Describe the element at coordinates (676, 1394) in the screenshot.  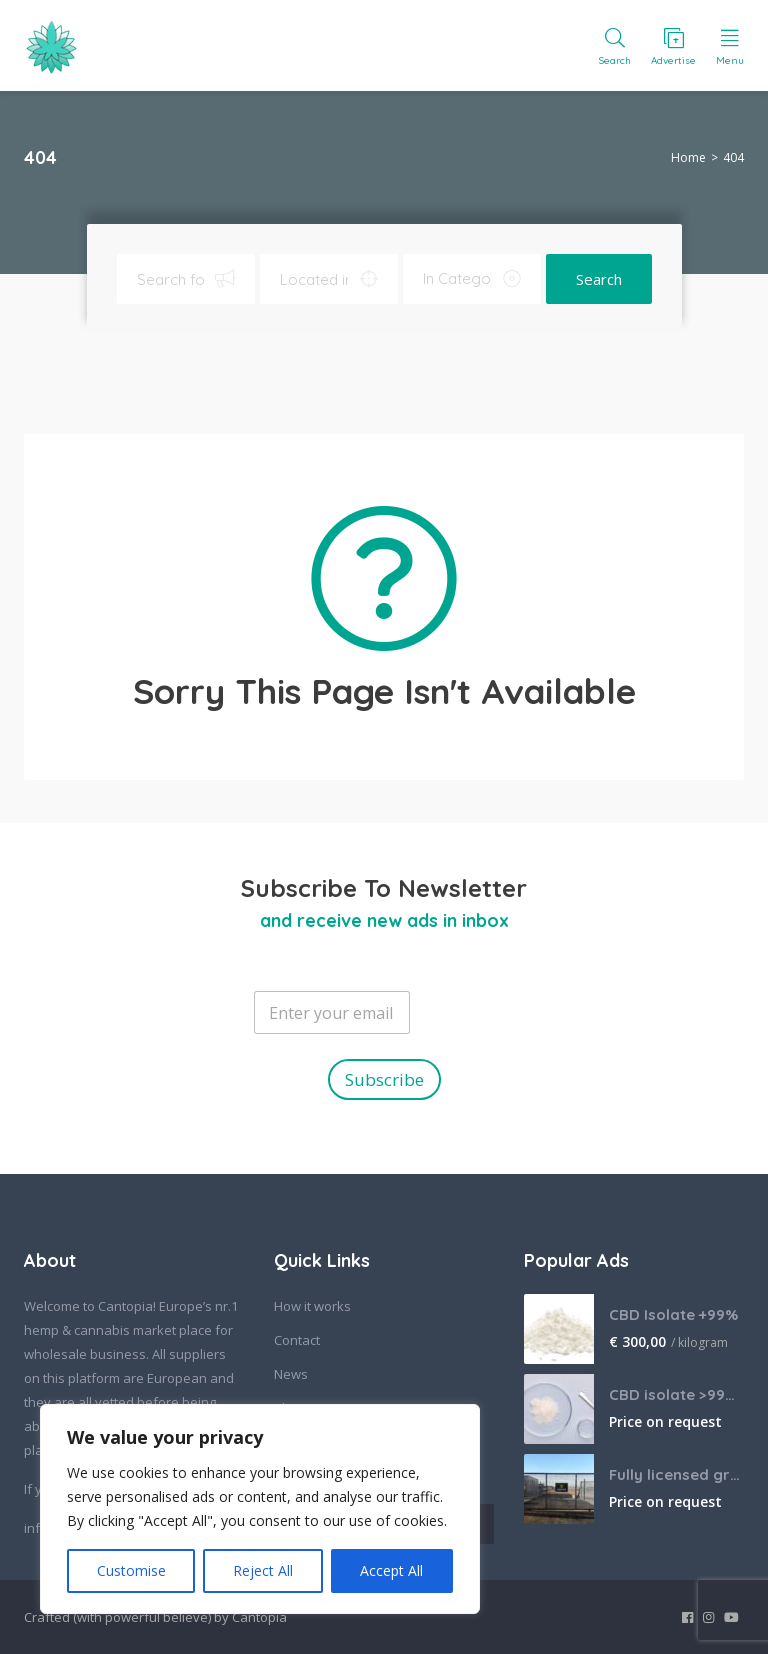
I see `CBD isolate >99% bulk` at that location.